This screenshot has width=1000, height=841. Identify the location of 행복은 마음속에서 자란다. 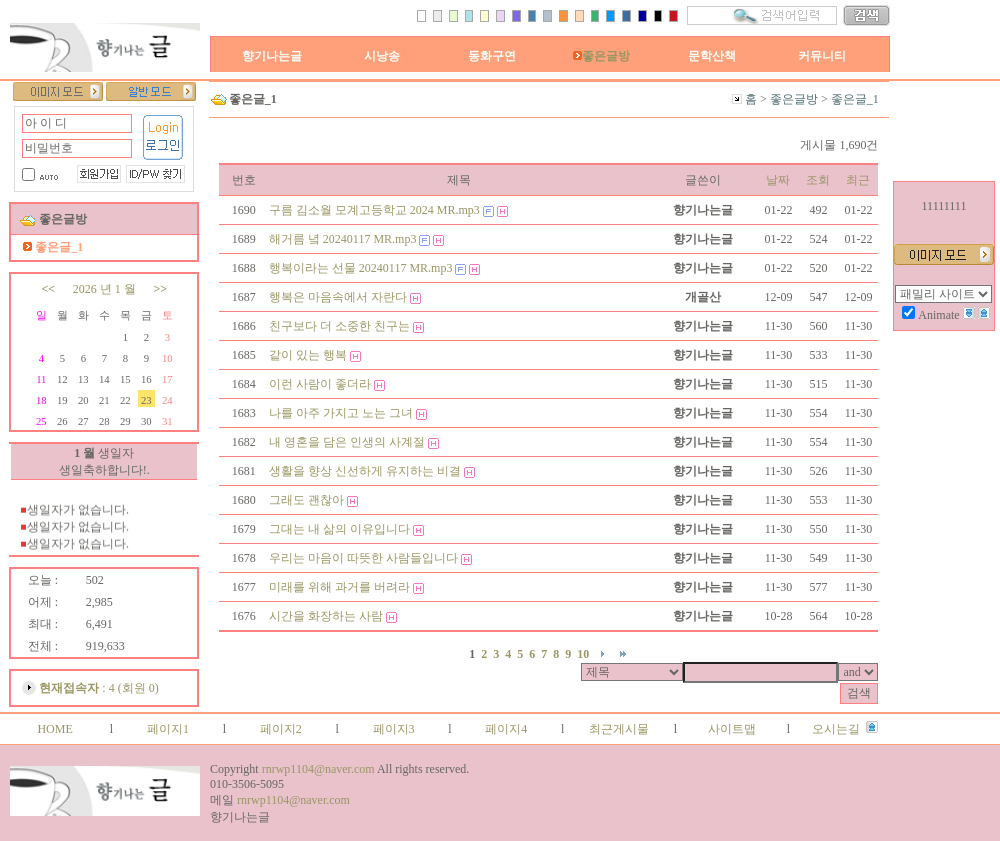
(338, 297).